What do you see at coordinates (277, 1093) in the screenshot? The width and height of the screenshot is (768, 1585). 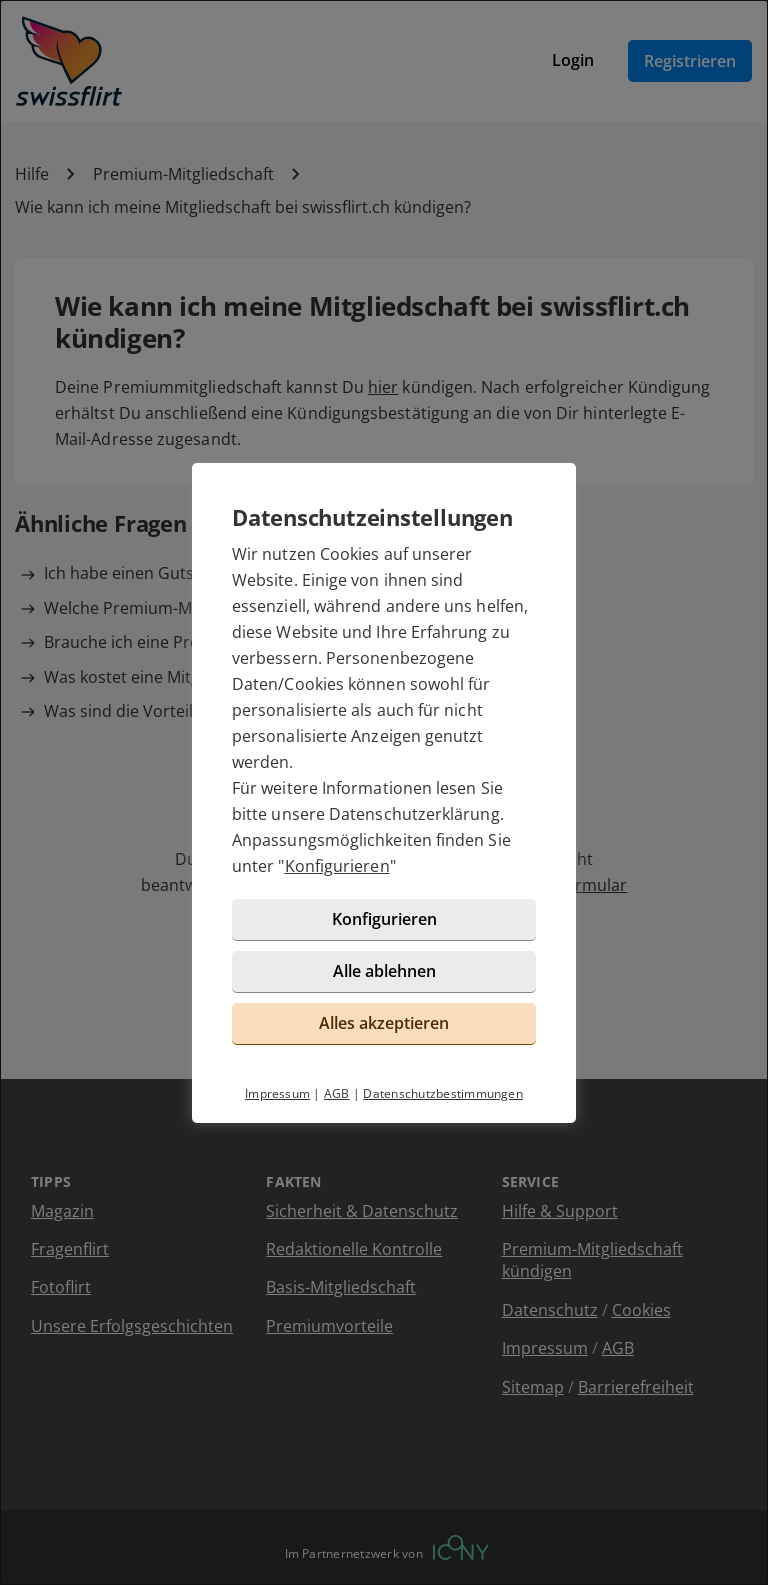 I see `Impressum` at bounding box center [277, 1093].